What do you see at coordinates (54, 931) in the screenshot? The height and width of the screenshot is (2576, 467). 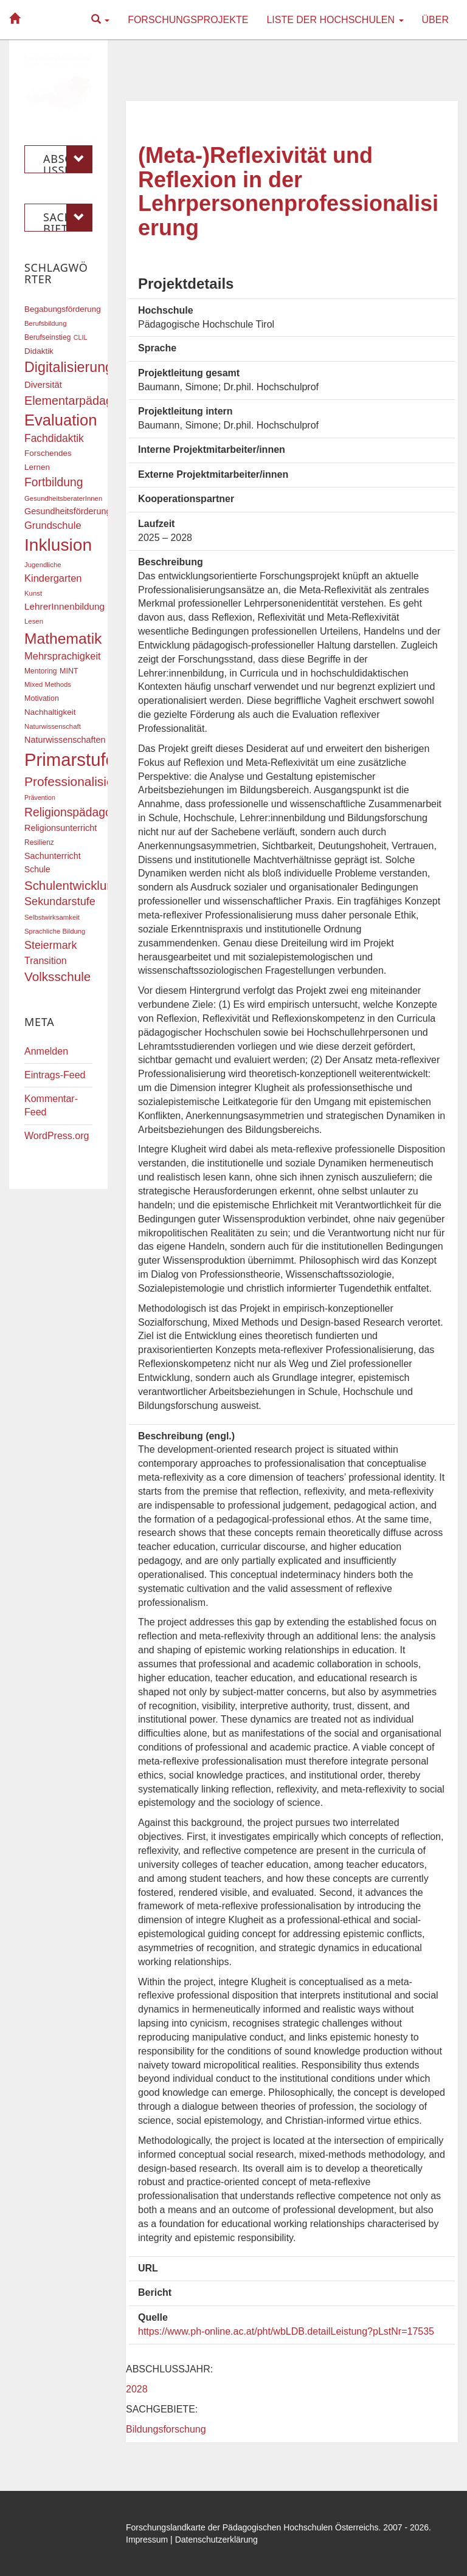 I see `Sprachliche Bildung [Sprachliche Bildung (16 Einträge)]` at bounding box center [54, 931].